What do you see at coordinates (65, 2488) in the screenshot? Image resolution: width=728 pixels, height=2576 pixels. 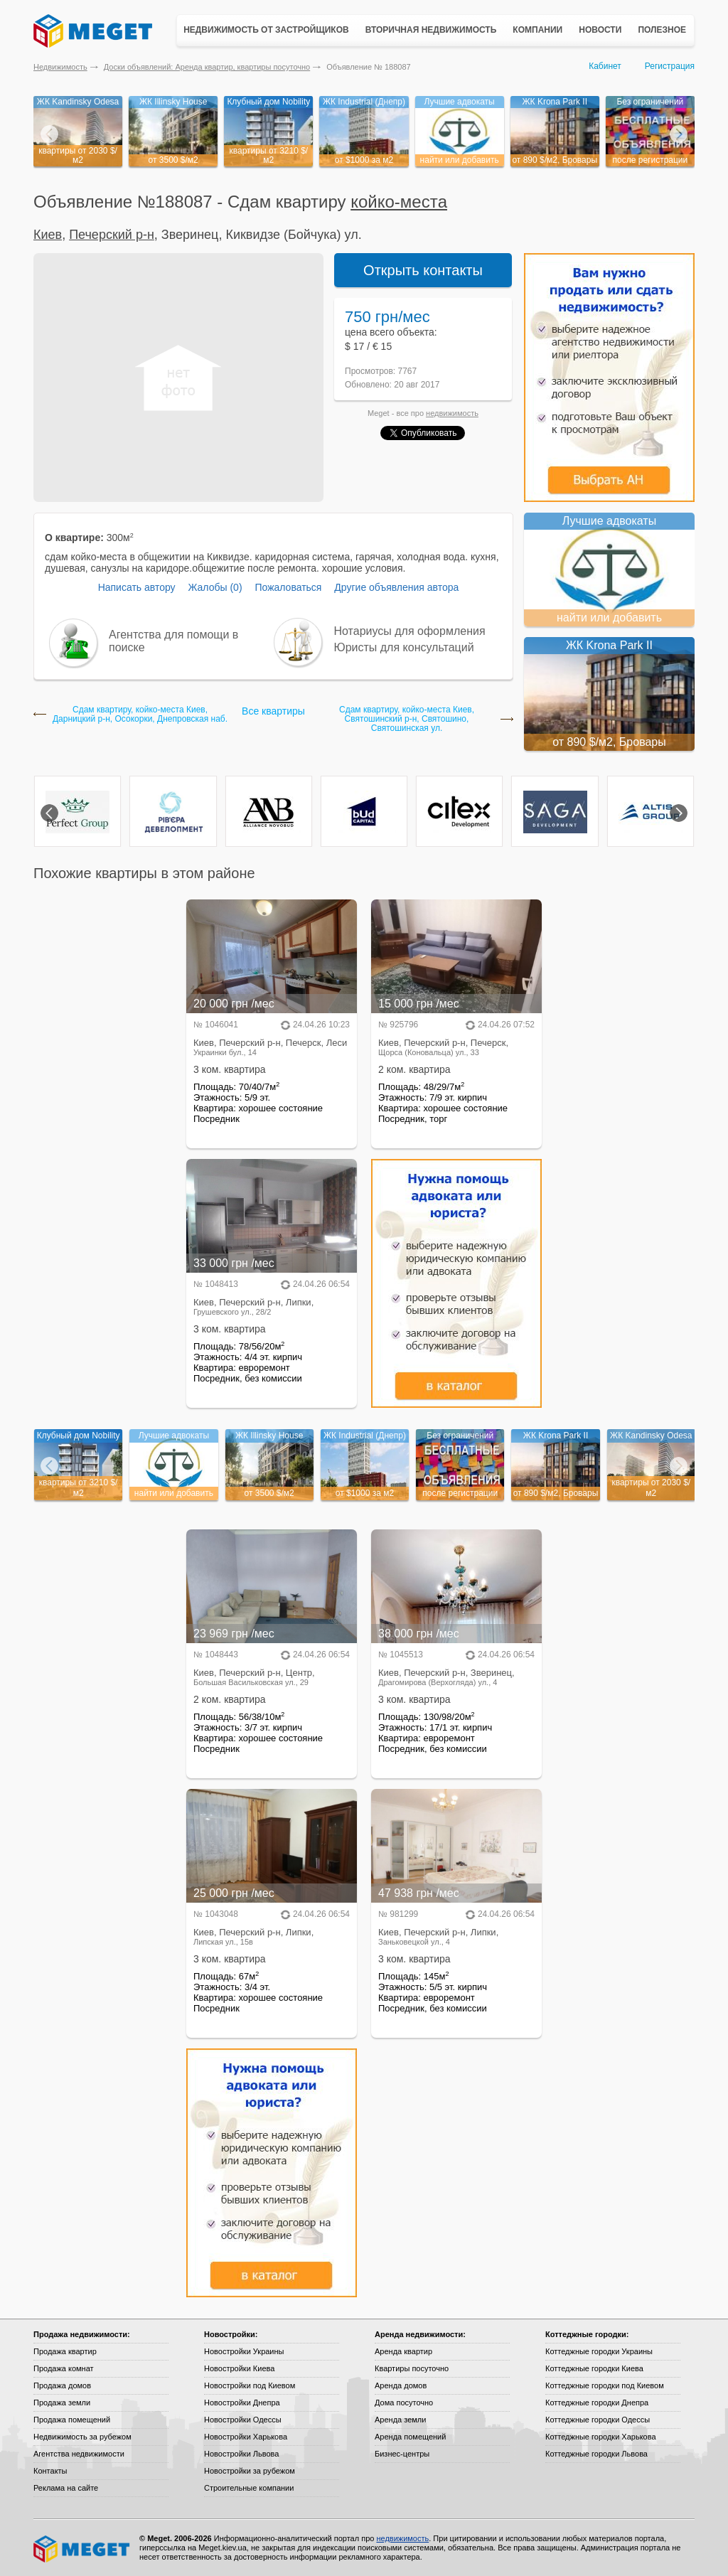 I see `Реклама на сайте` at bounding box center [65, 2488].